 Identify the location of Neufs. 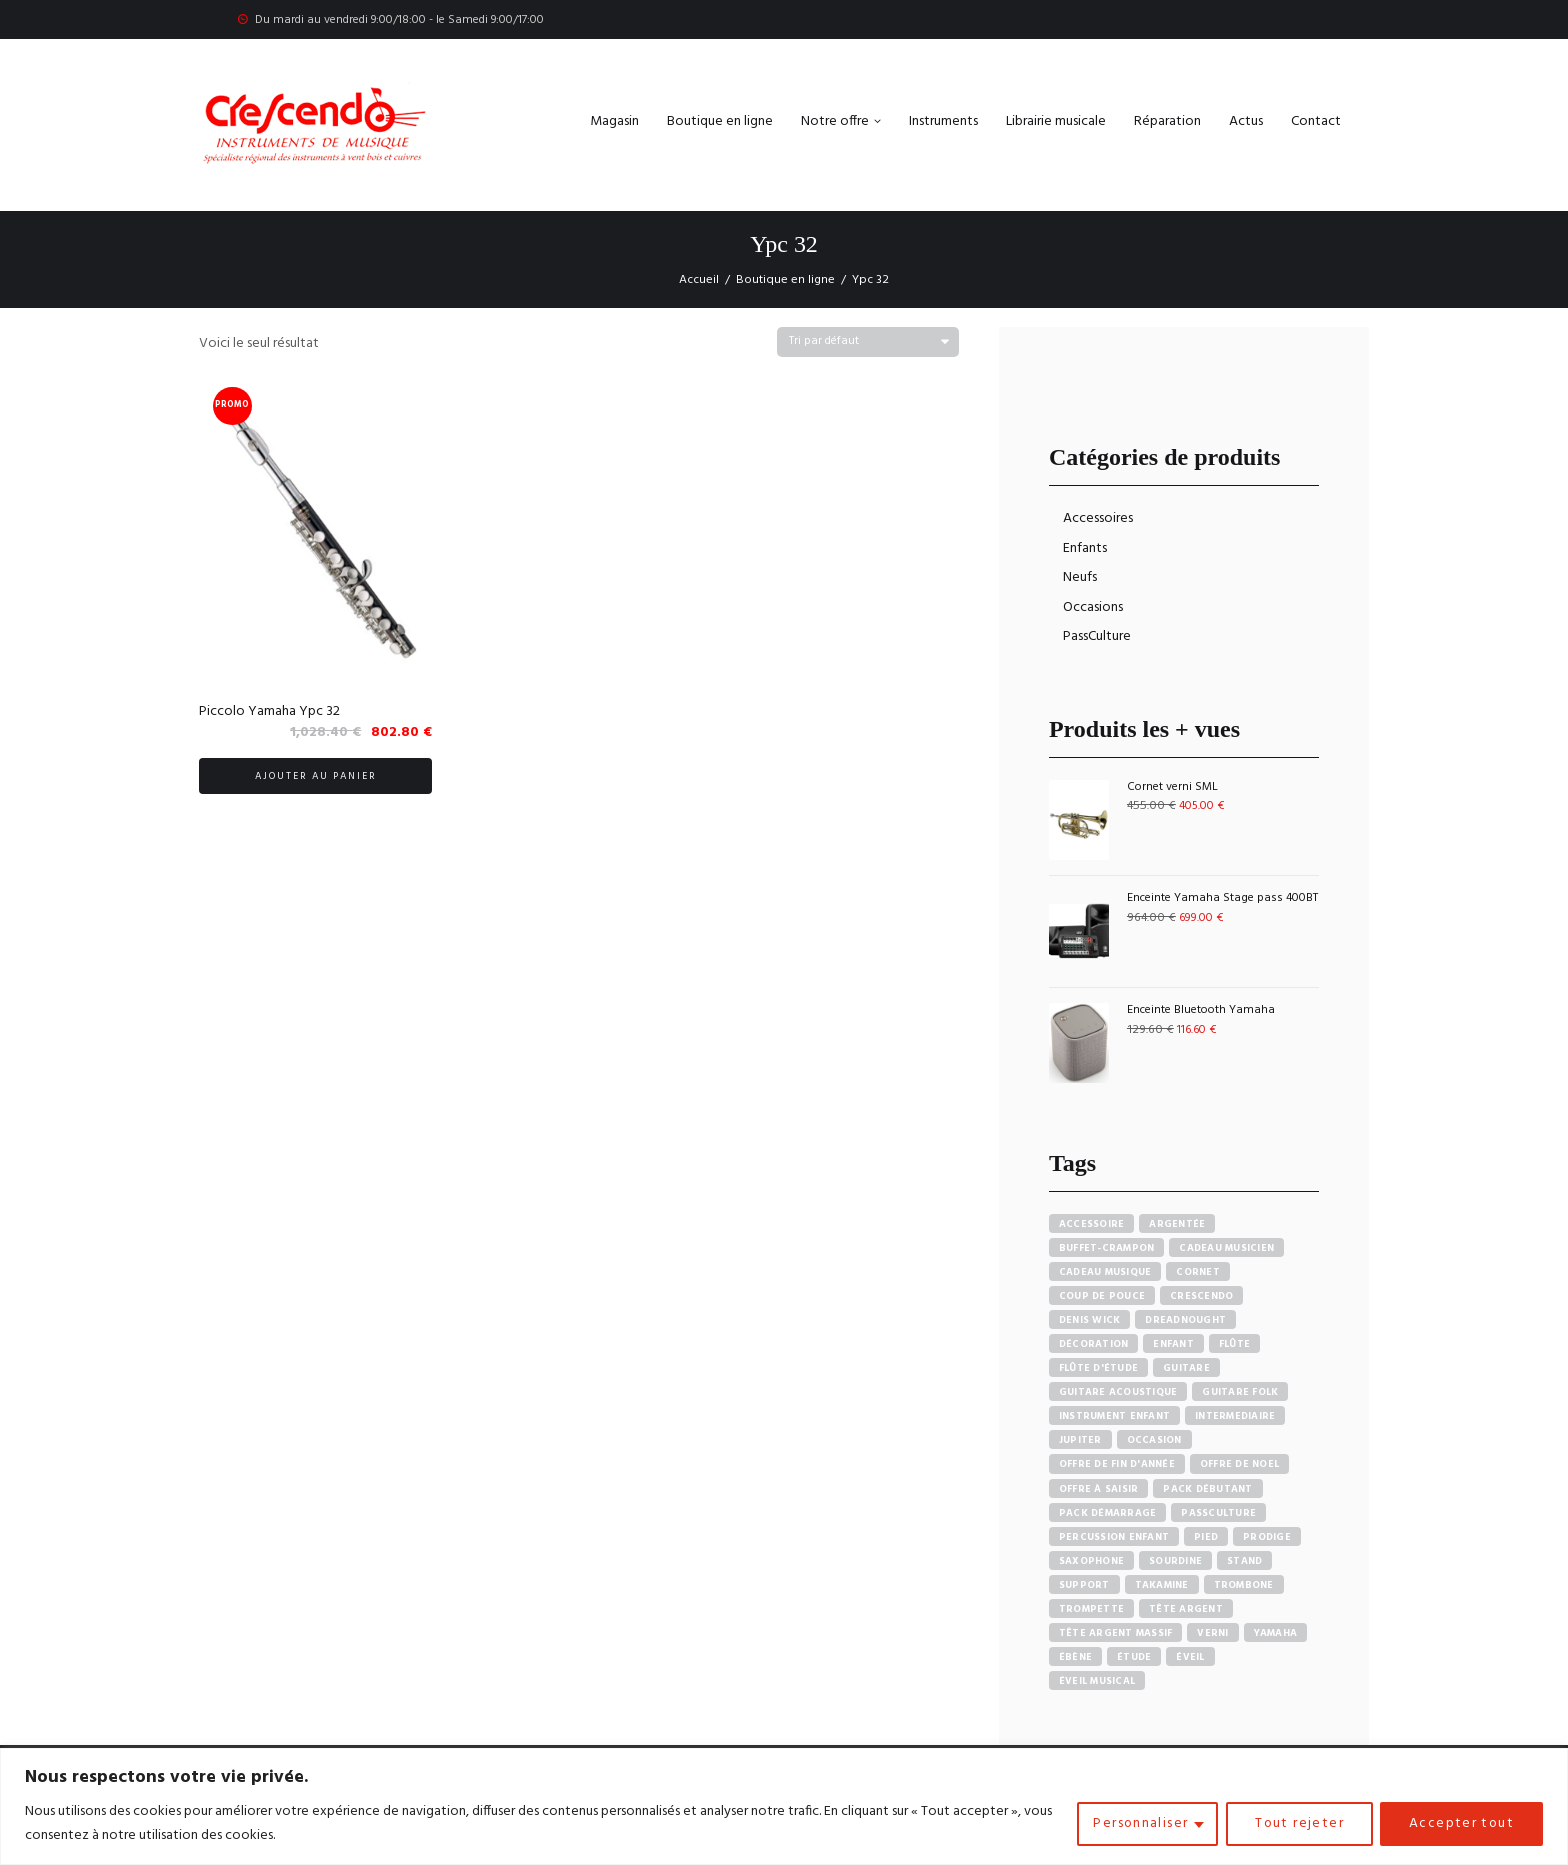
(1080, 577).